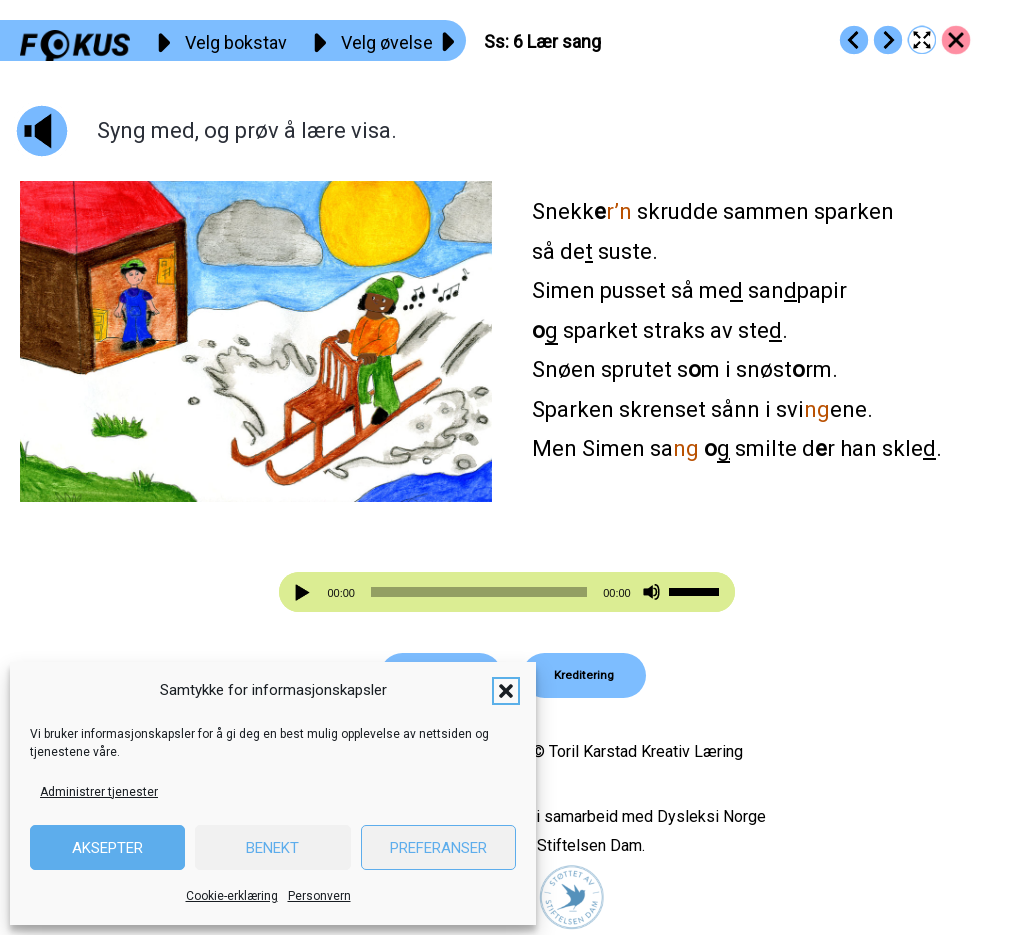 This screenshot has width=1024, height=935. Describe the element at coordinates (479, 592) in the screenshot. I see `[slider]` at that location.